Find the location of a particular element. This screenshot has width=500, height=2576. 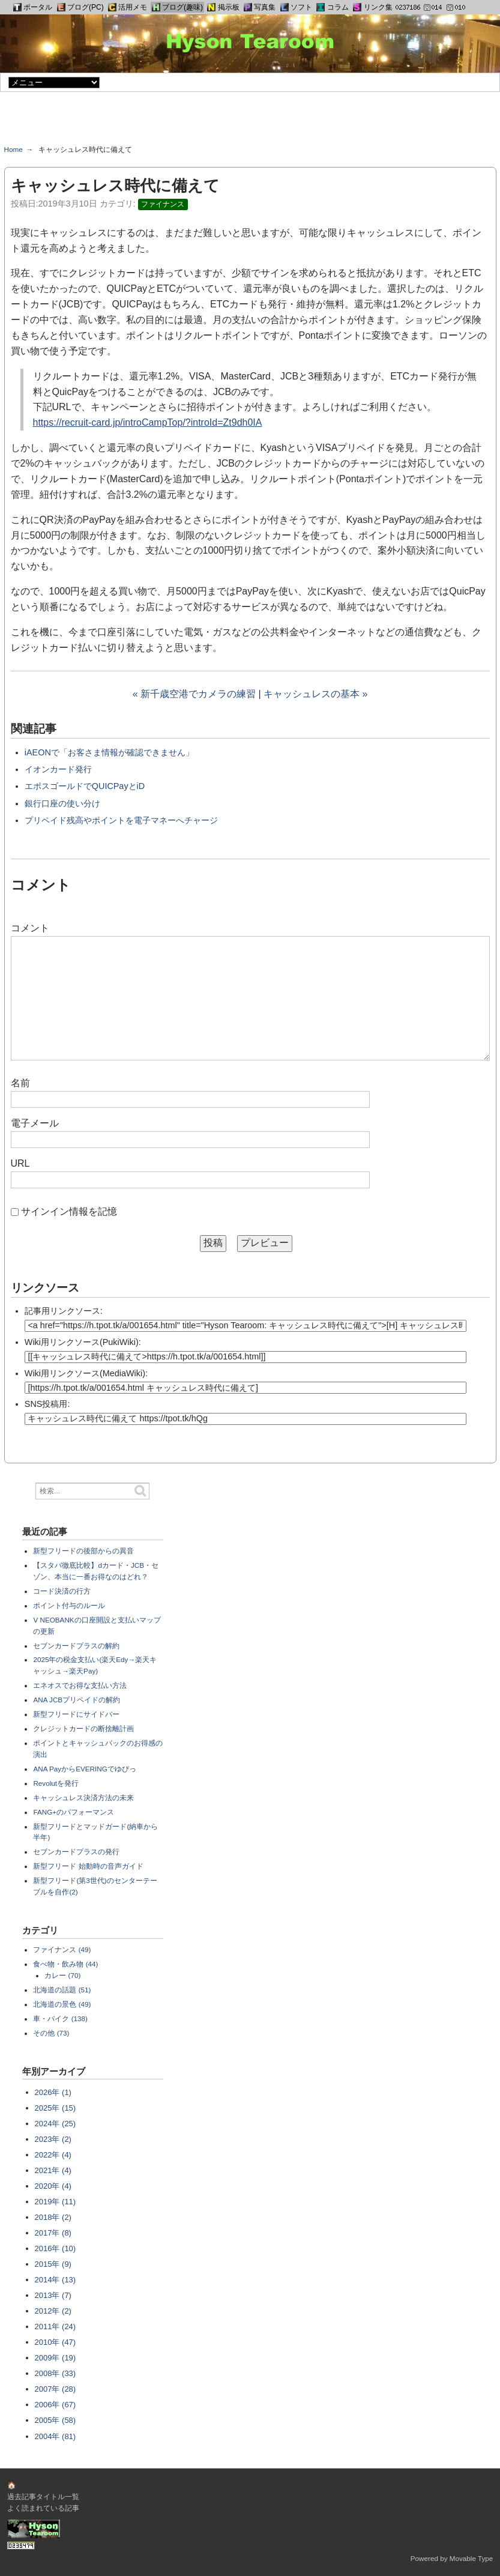

URL is located at coordinates (20, 1163).